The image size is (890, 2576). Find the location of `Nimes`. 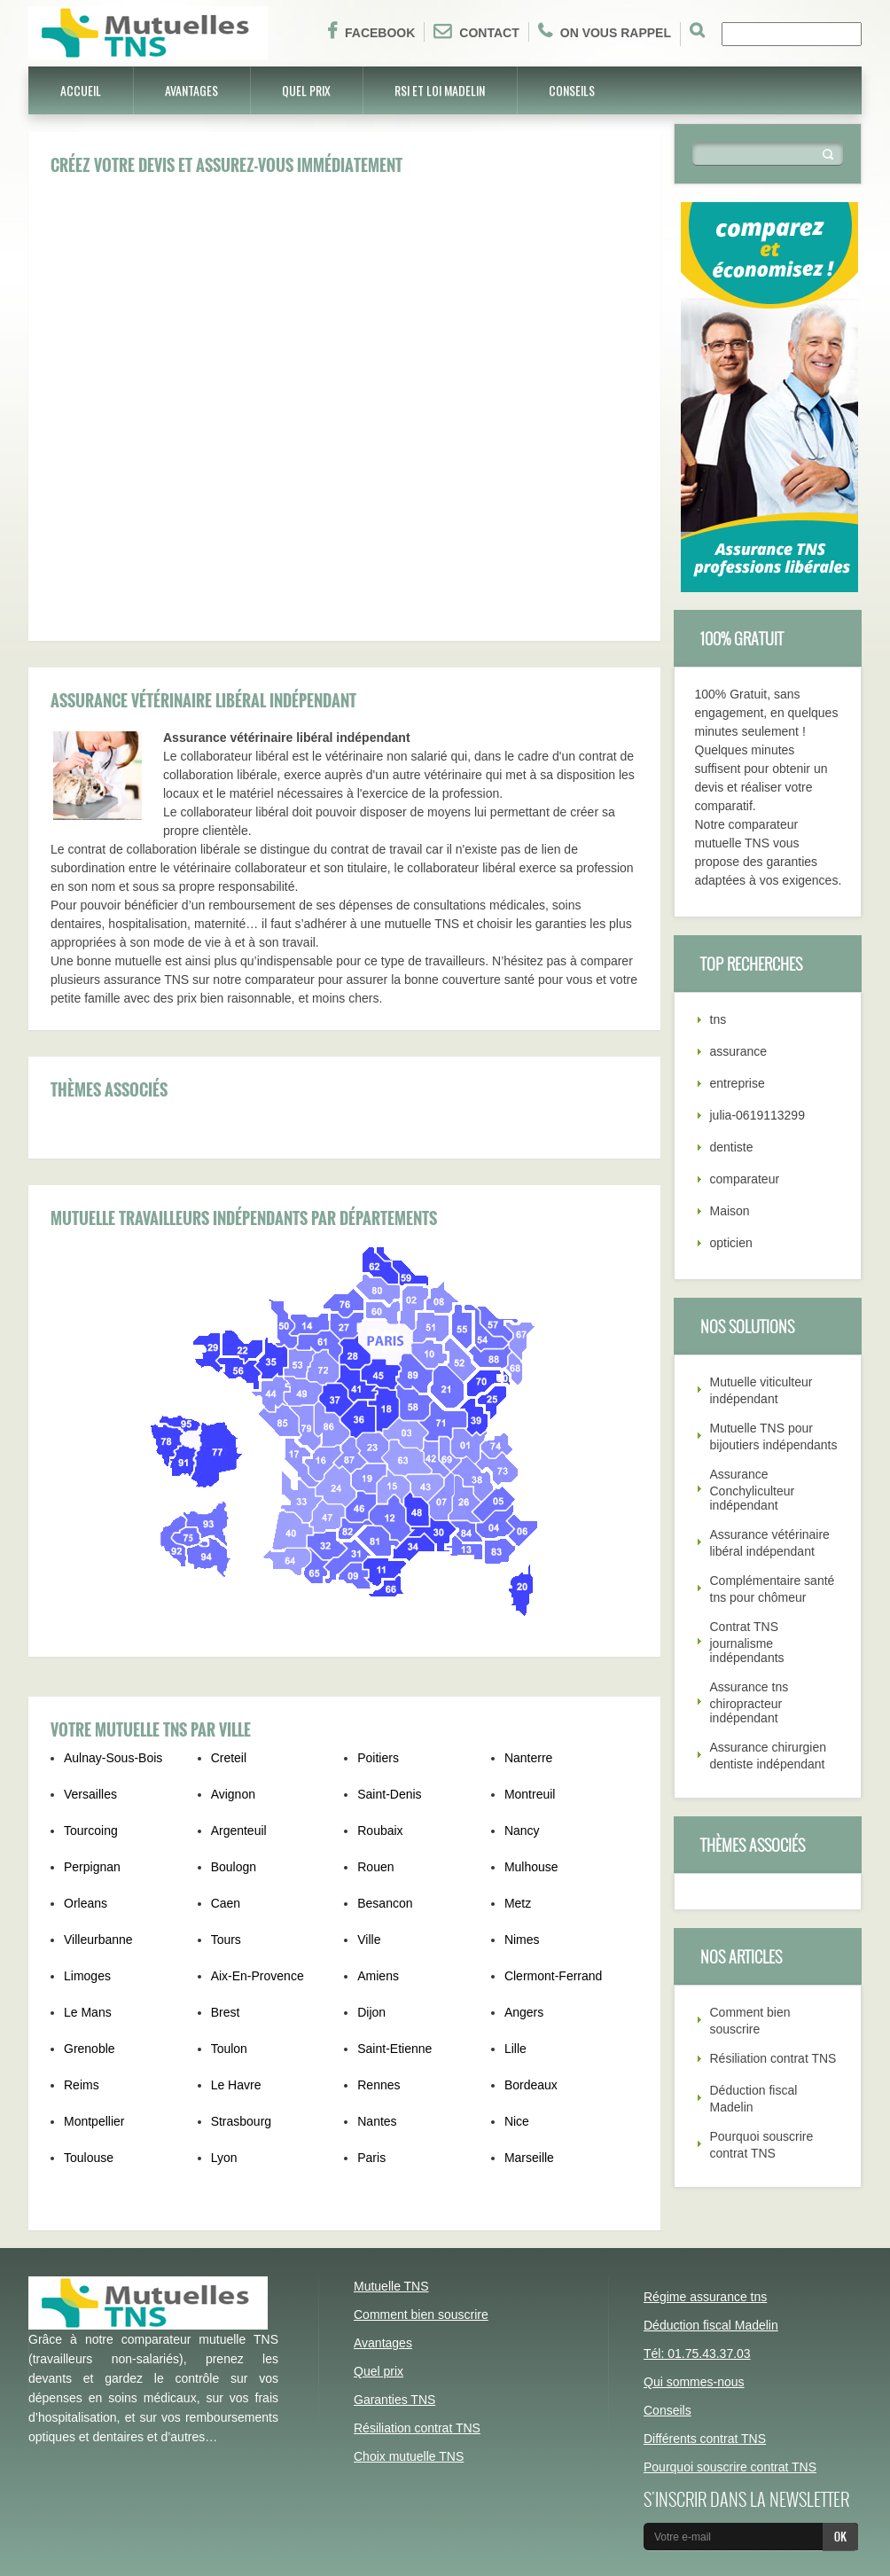

Nimes is located at coordinates (522, 1939).